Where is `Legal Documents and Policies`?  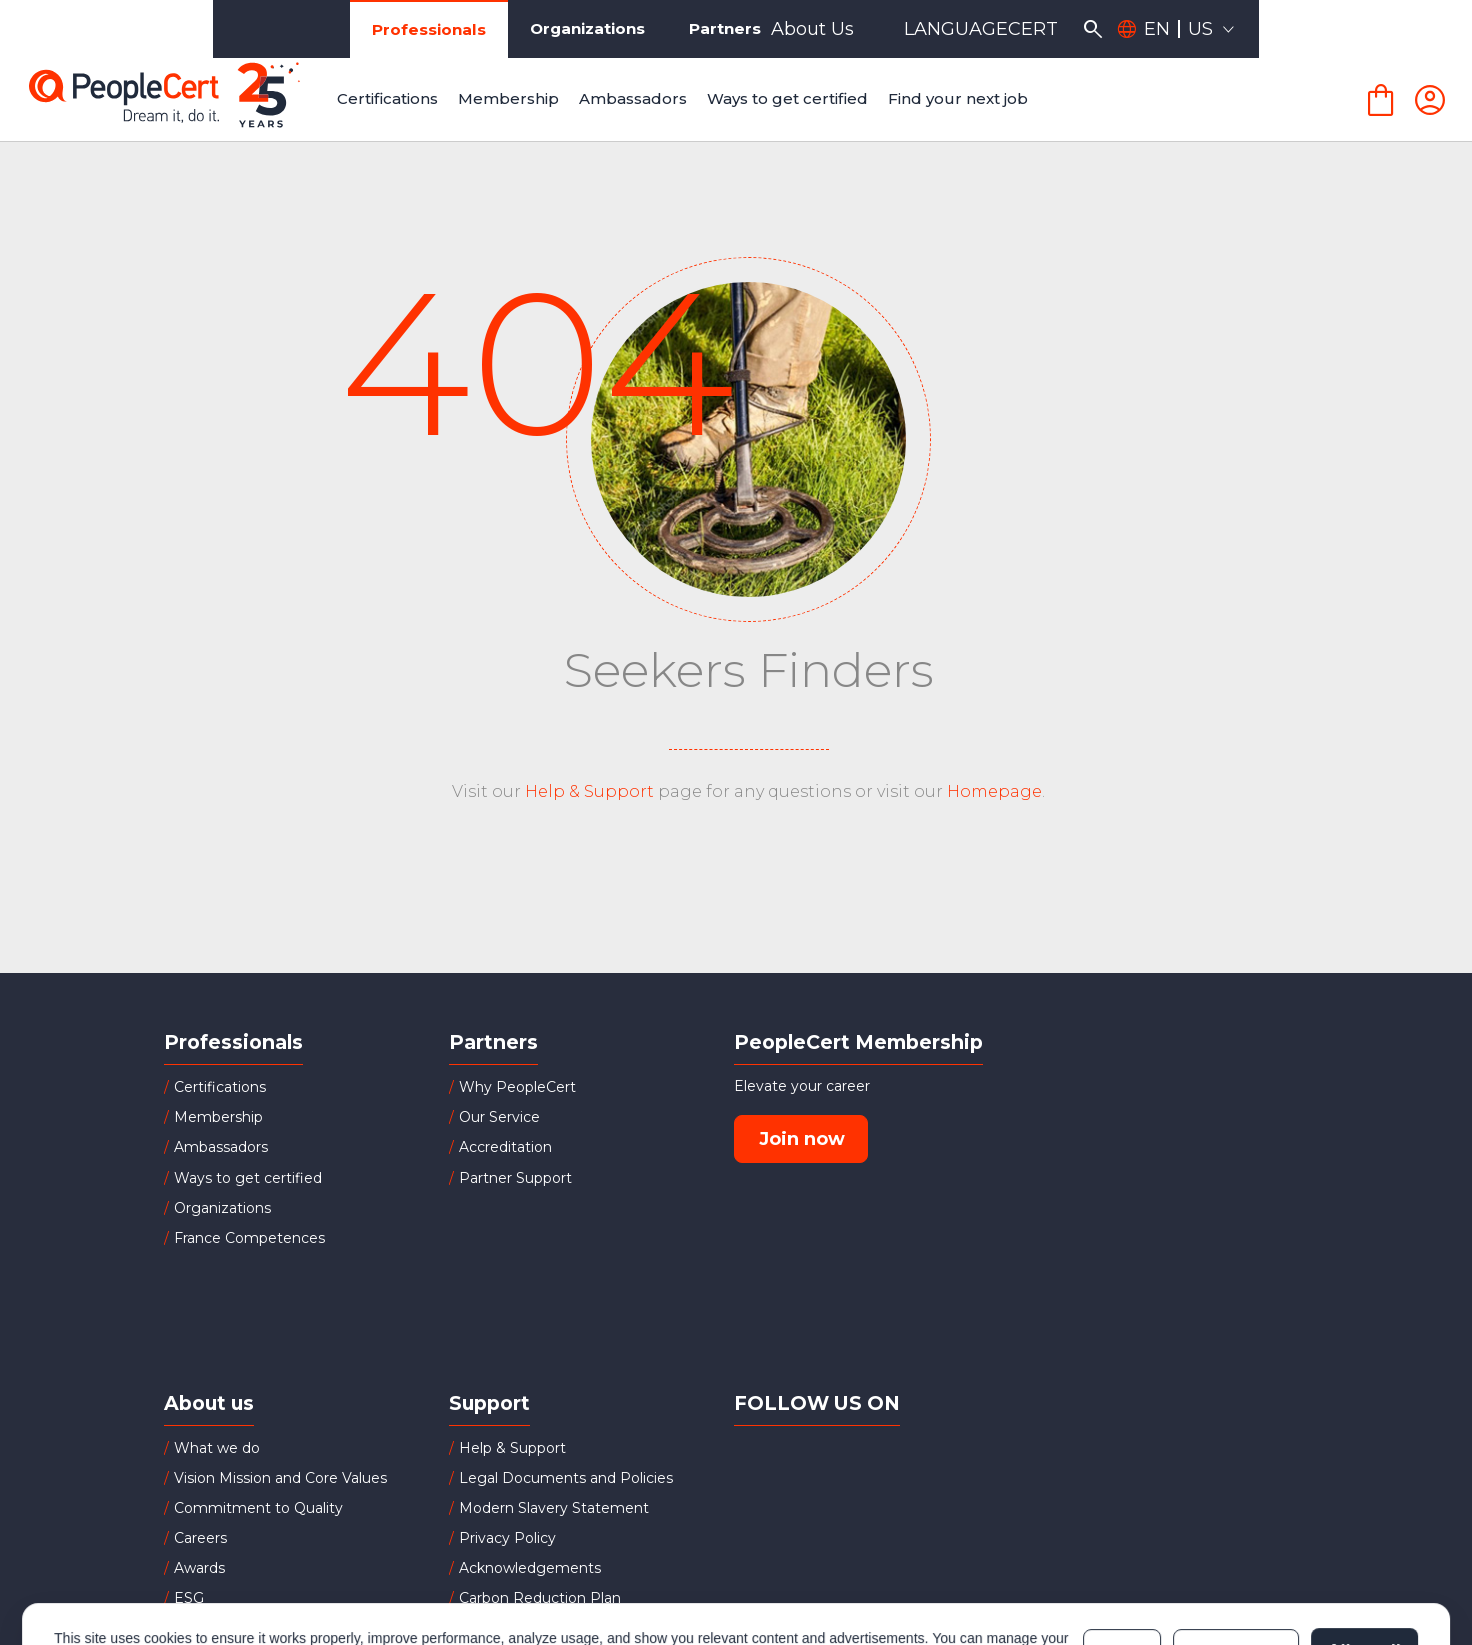
Legal Documents and Policies is located at coordinates (566, 1478).